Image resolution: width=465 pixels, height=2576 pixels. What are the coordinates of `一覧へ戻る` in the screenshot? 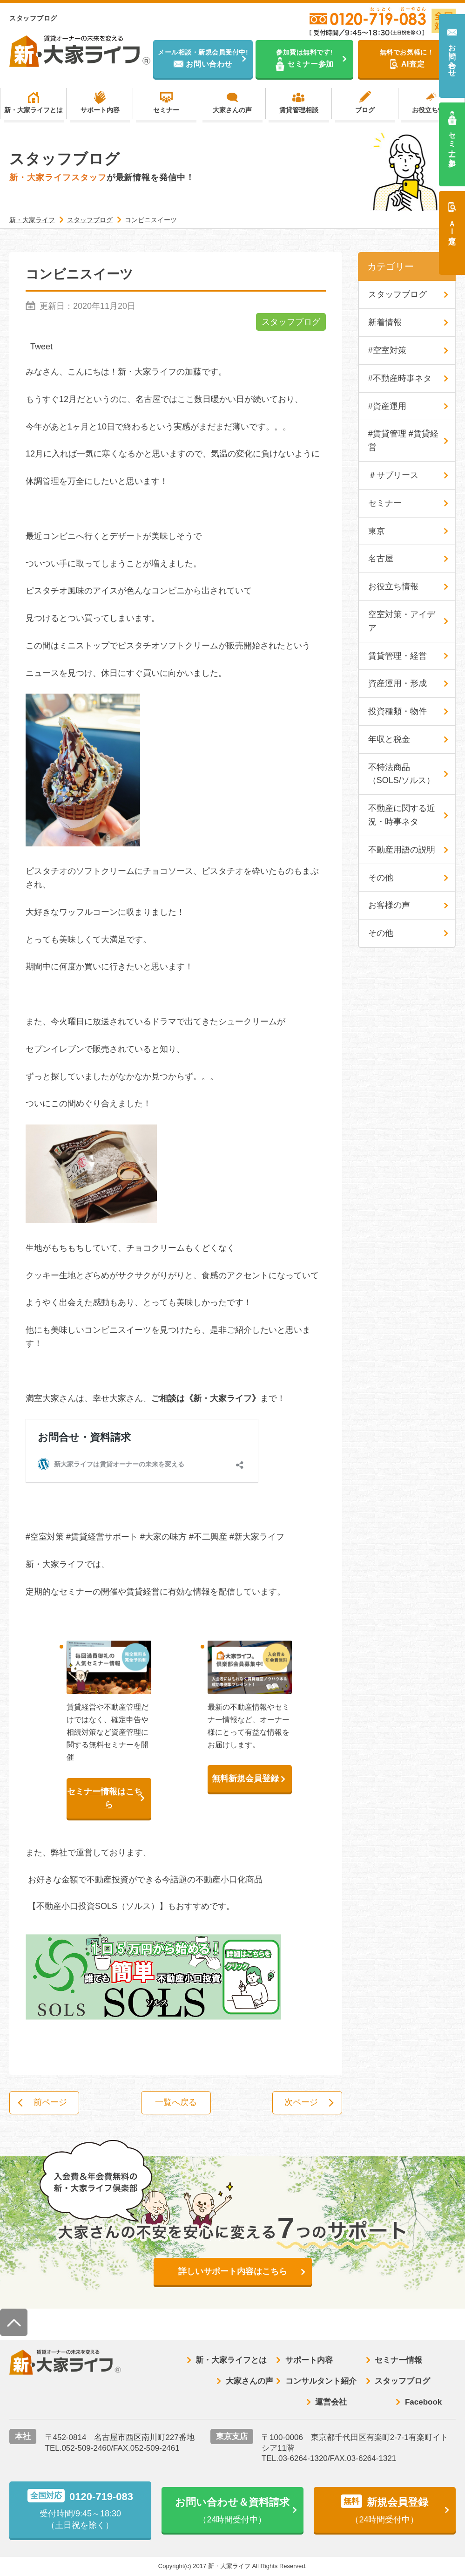 It's located at (176, 2102).